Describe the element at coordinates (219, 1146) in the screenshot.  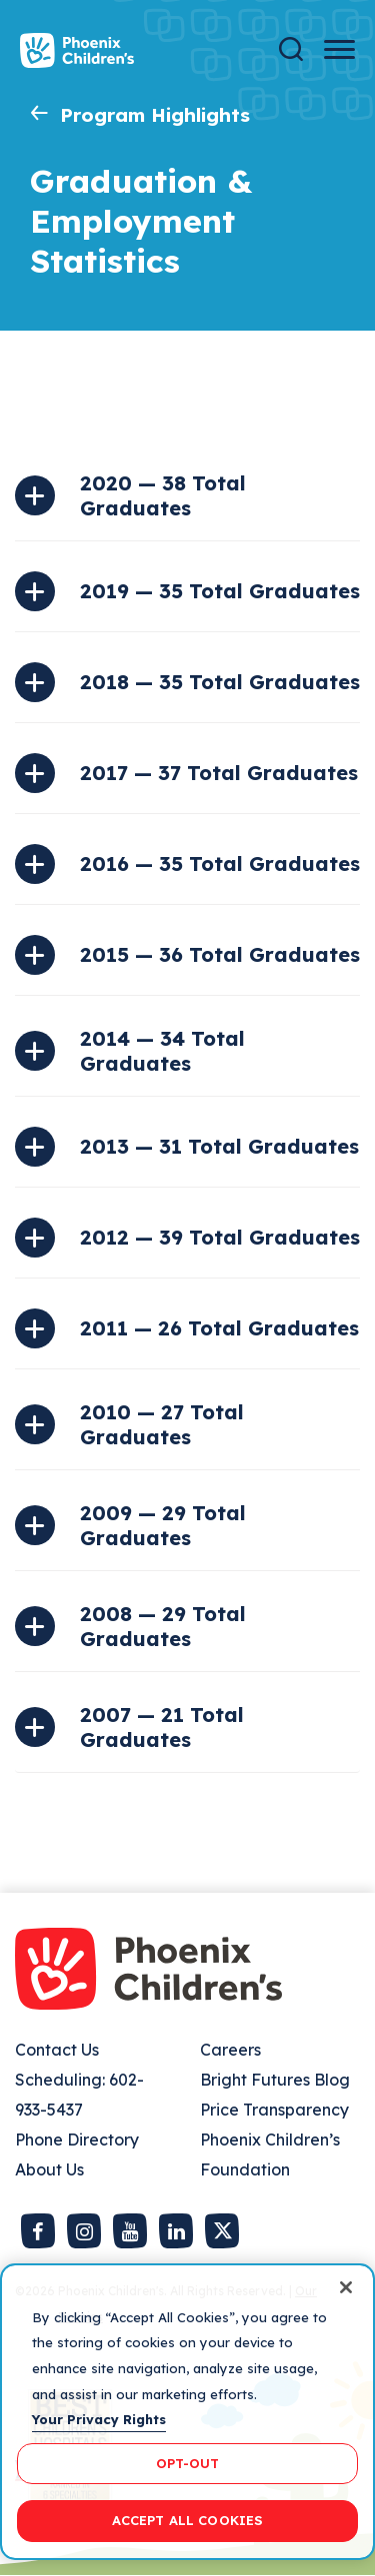
I see `2013 — 31 Total Graduates` at that location.